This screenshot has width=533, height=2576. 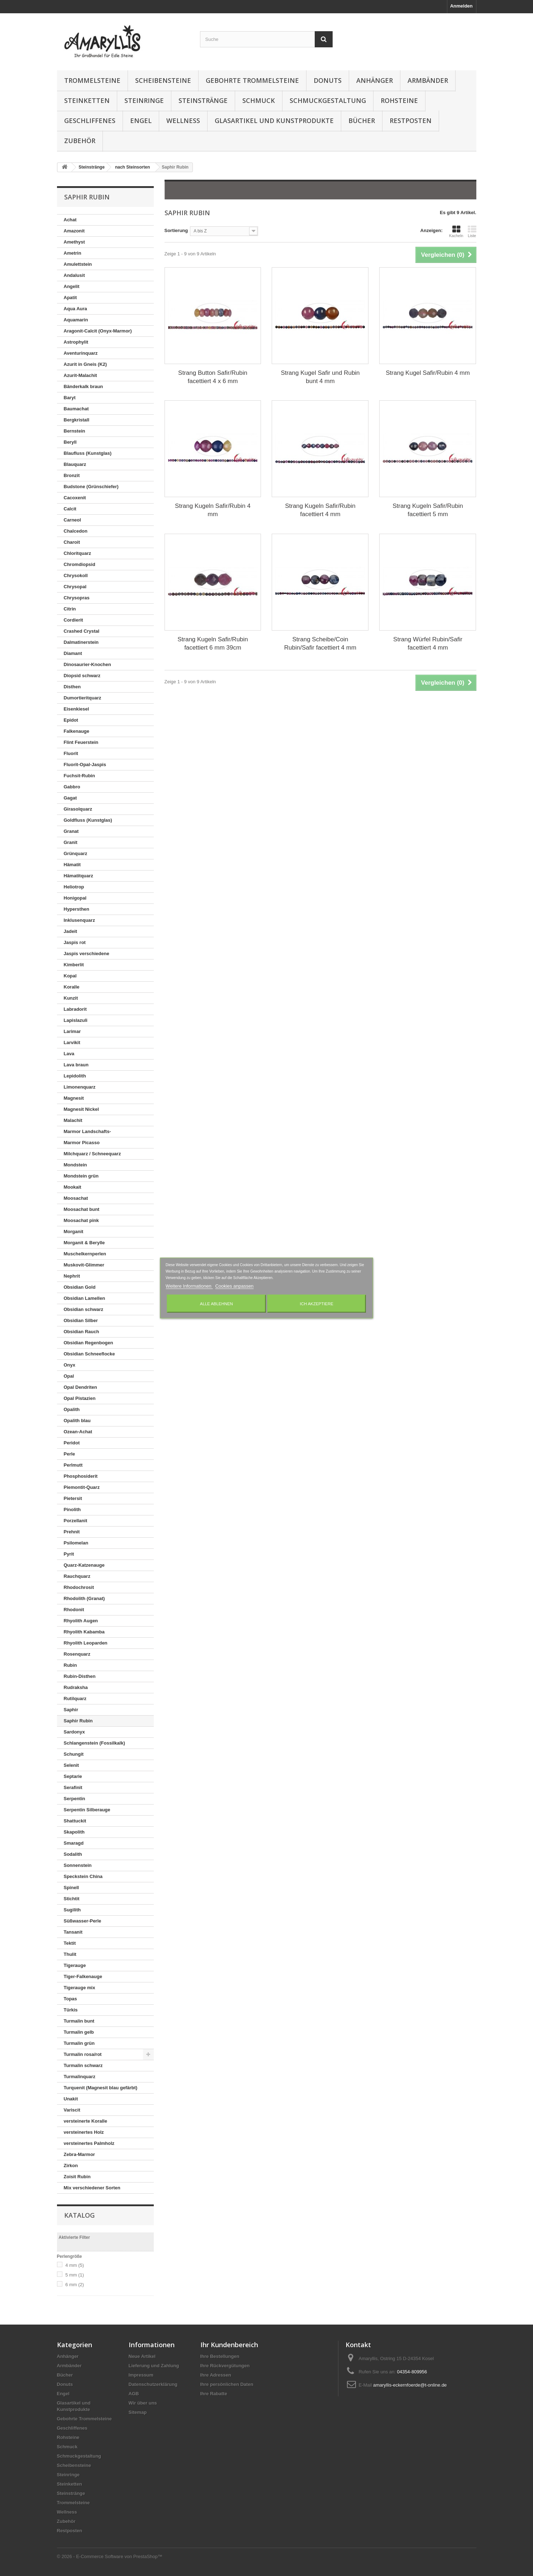 What do you see at coordinates (72, 686) in the screenshot?
I see `Disthen` at bounding box center [72, 686].